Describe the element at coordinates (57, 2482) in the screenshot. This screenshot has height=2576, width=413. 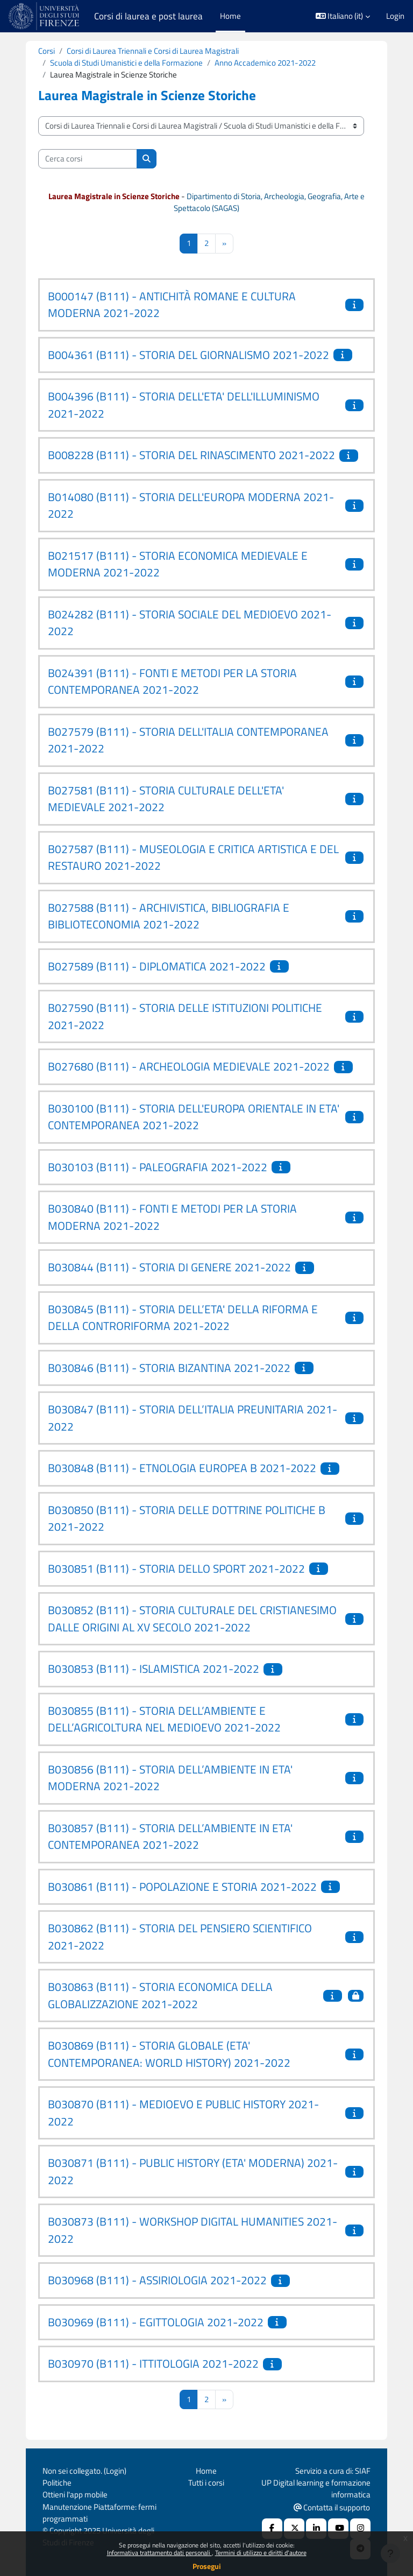
I see `Politiche` at that location.